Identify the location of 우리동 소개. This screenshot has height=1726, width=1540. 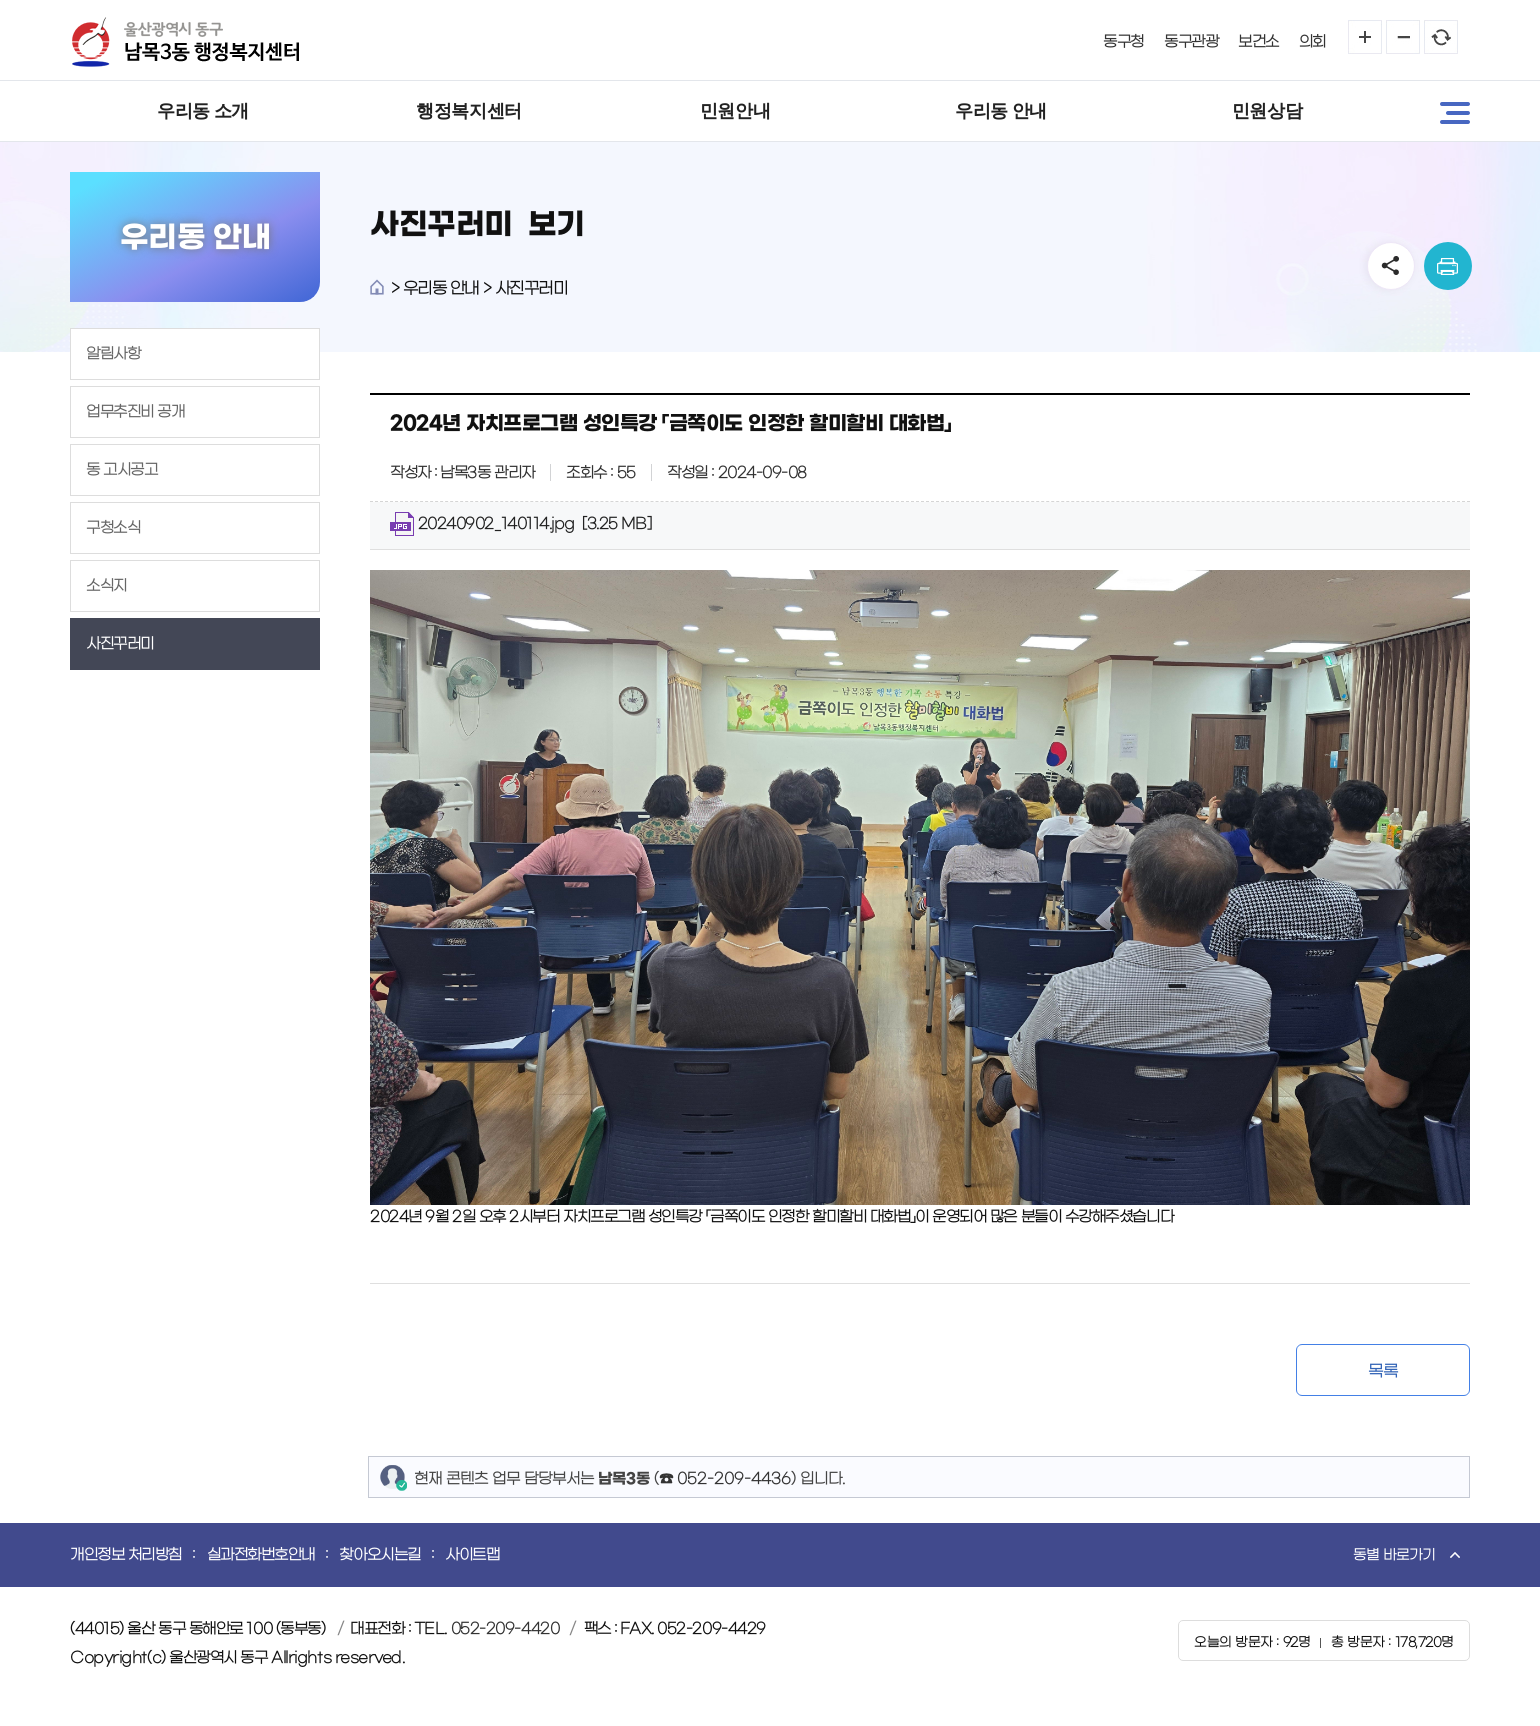
(203, 111).